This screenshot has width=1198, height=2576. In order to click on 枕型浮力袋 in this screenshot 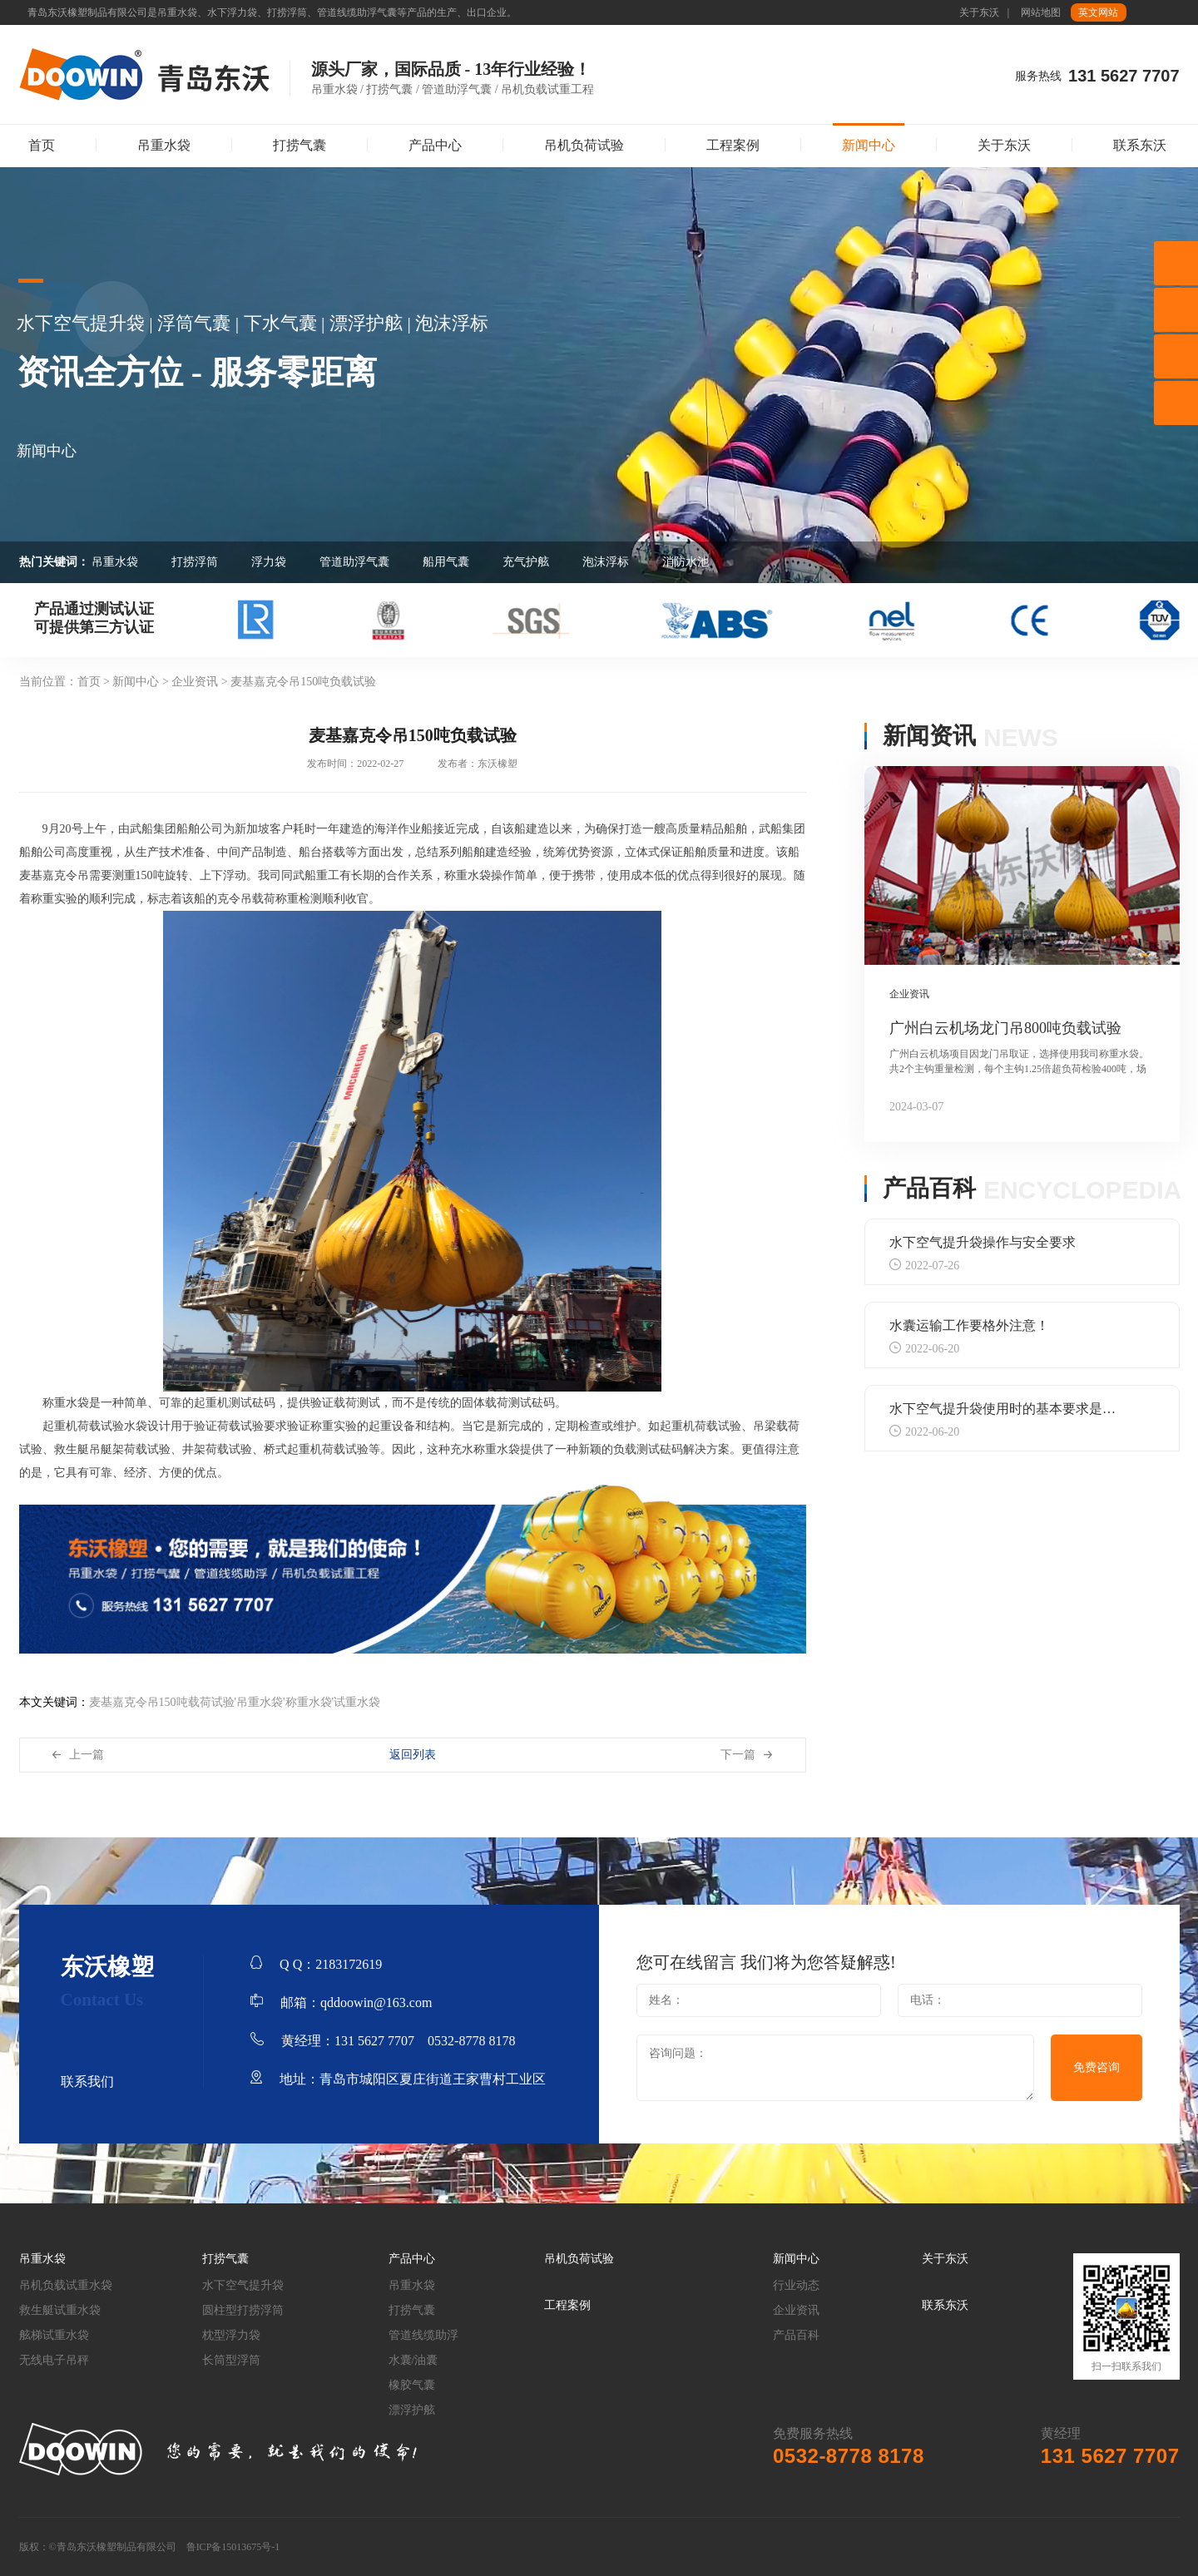, I will do `click(231, 2335)`.